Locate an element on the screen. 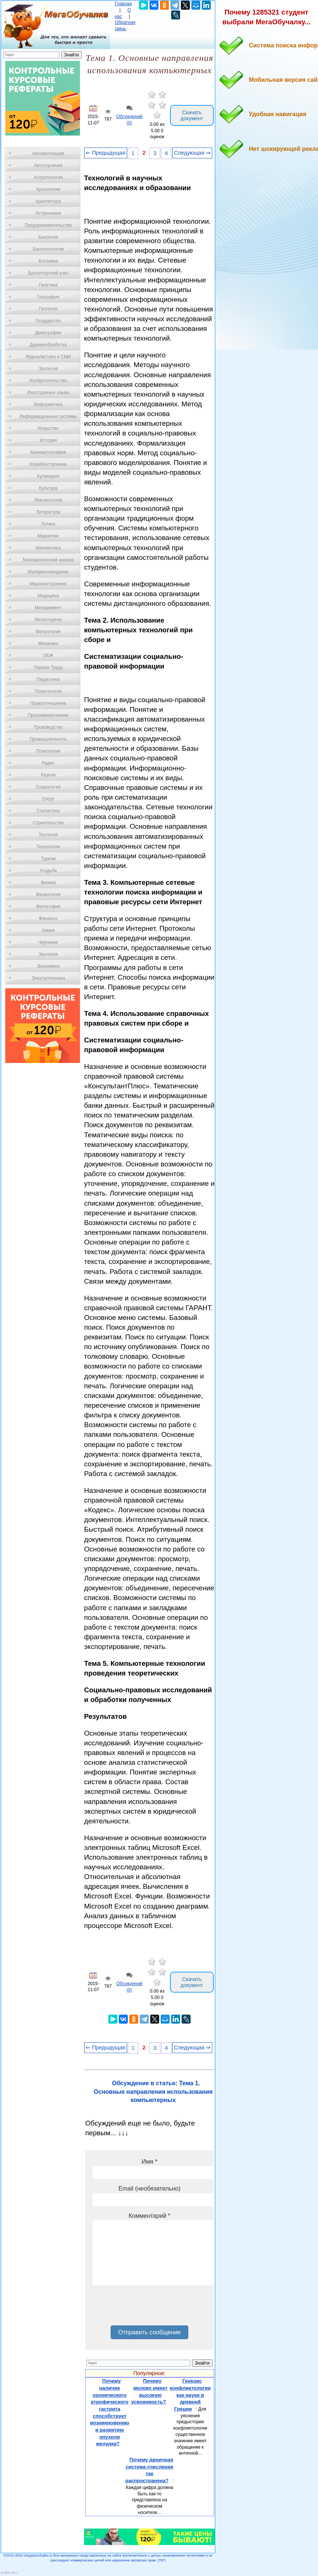 The width and height of the screenshot is (318, 2576). Генезис конфликтологии как науки в древней Греции is located at coordinates (190, 2395).